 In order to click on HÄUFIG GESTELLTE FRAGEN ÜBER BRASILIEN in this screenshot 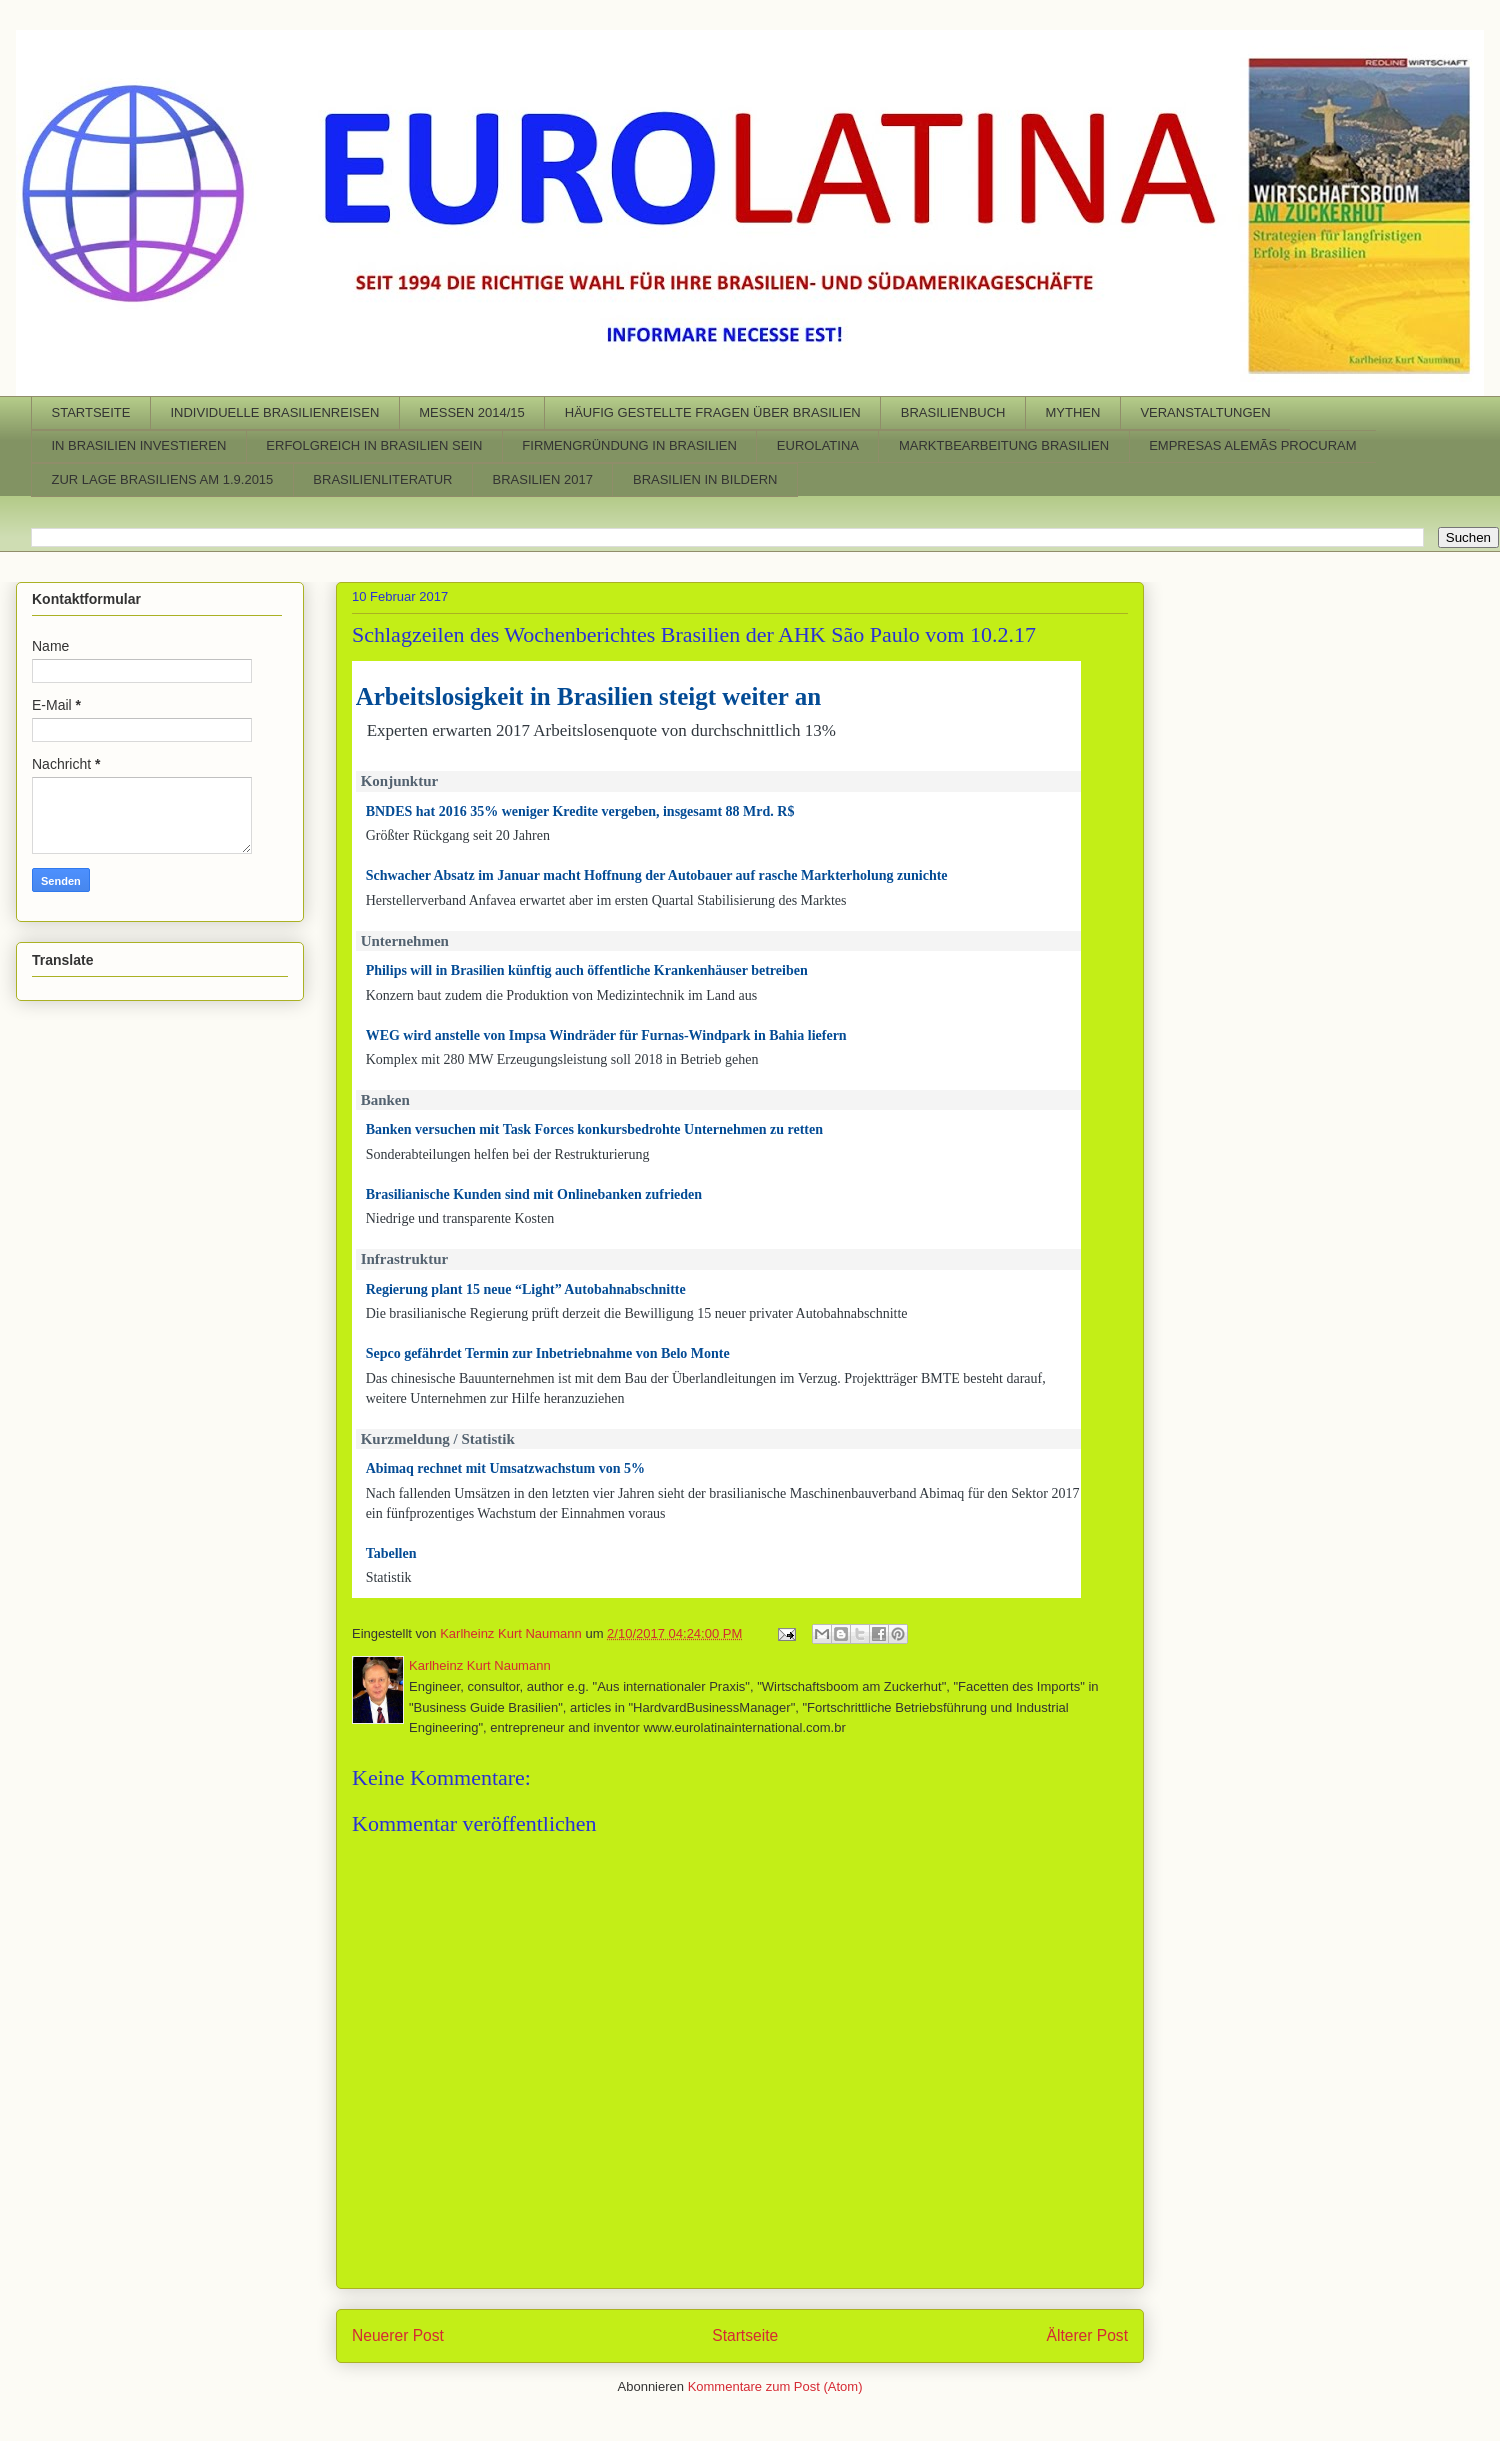, I will do `click(713, 412)`.